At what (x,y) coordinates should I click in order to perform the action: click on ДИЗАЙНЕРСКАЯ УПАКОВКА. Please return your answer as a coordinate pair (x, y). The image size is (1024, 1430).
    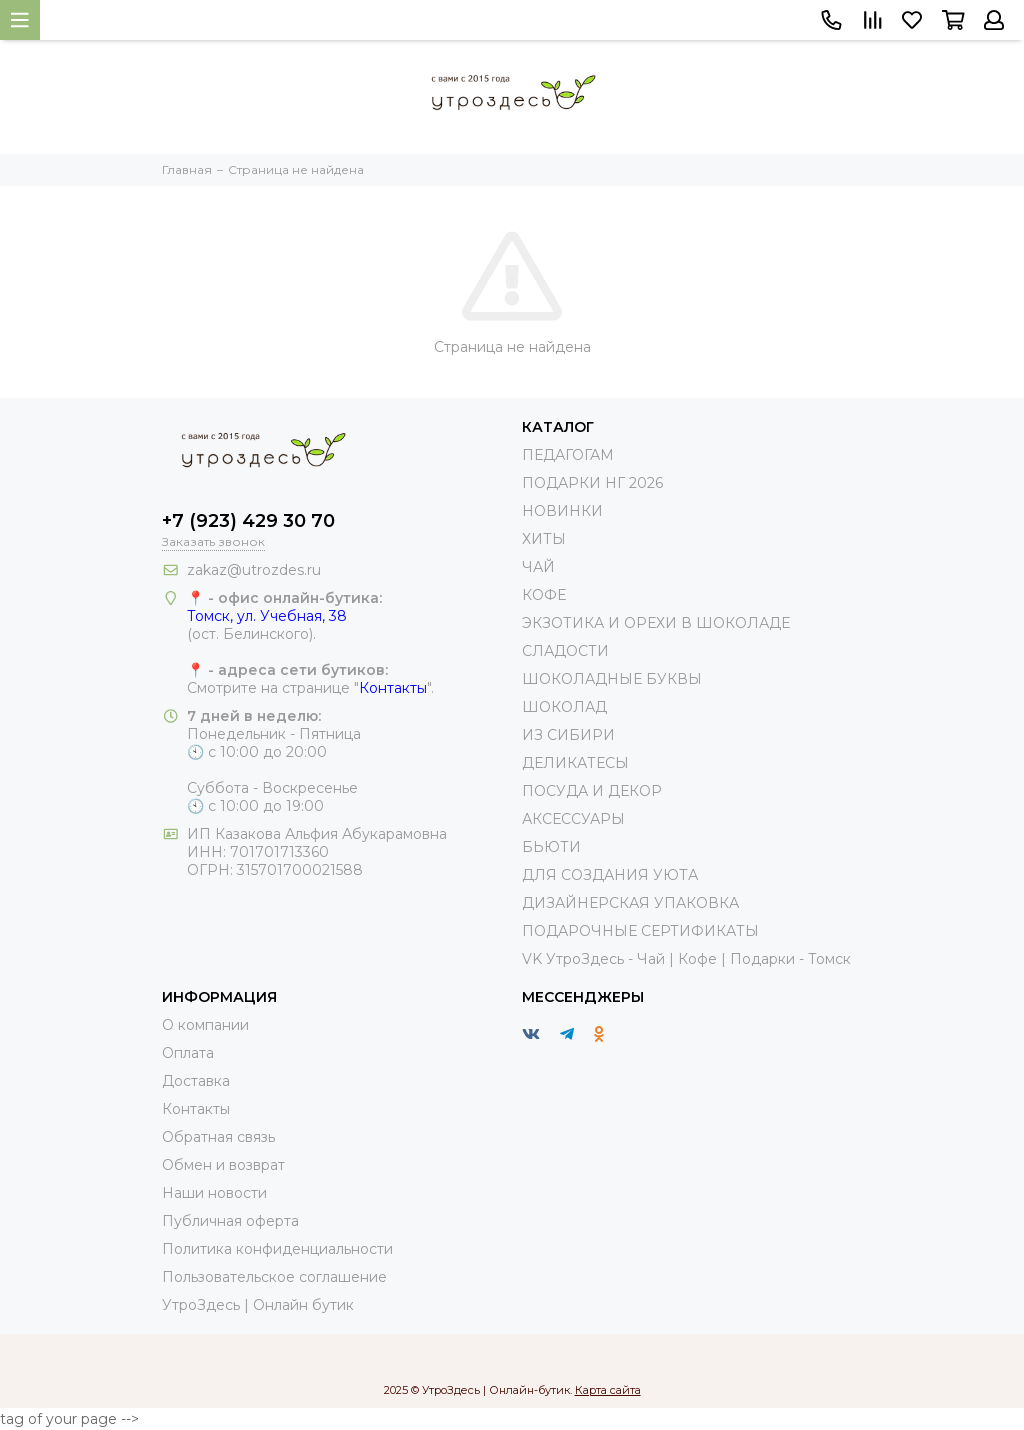
    Looking at the image, I should click on (630, 903).